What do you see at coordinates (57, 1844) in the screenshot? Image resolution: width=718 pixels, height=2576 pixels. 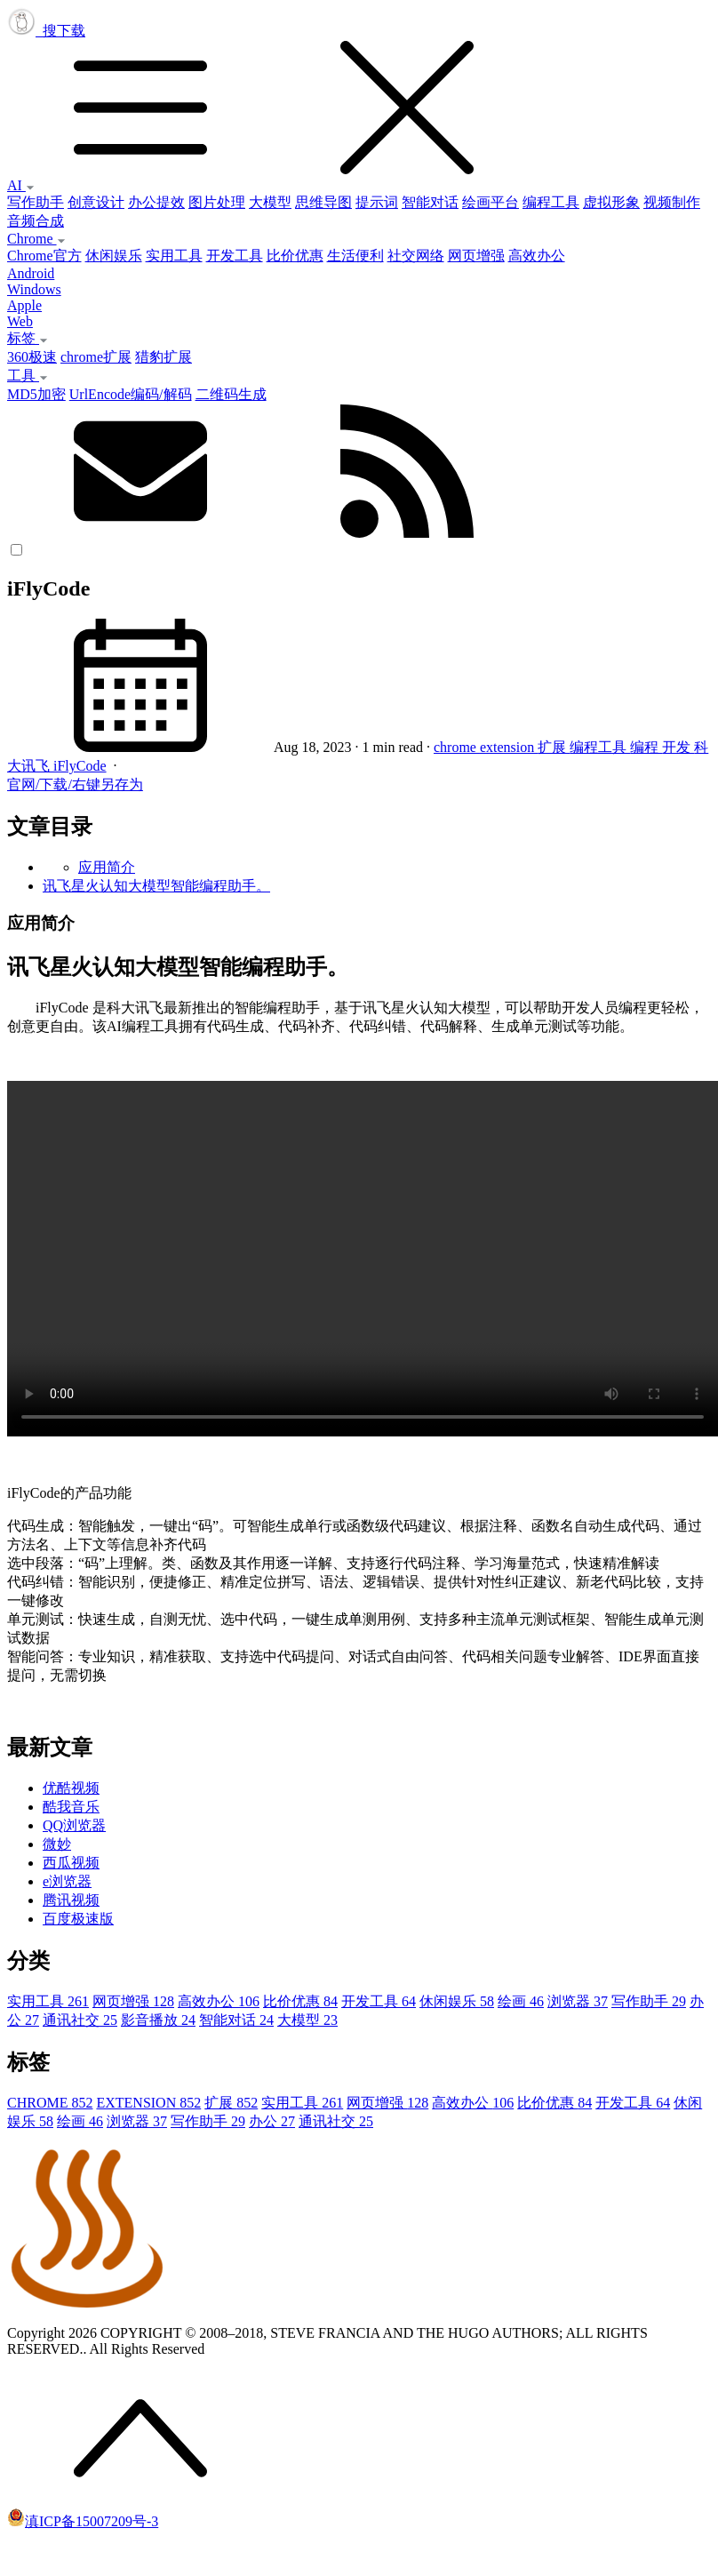 I see `微妙` at bounding box center [57, 1844].